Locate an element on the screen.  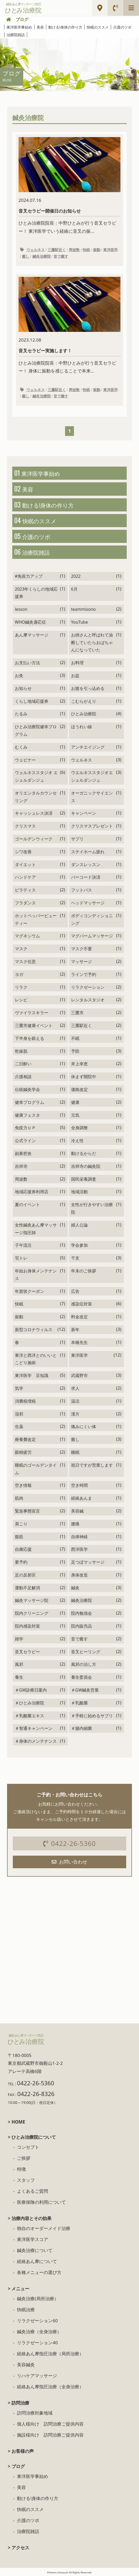
お料理 is located at coordinates (77, 663).